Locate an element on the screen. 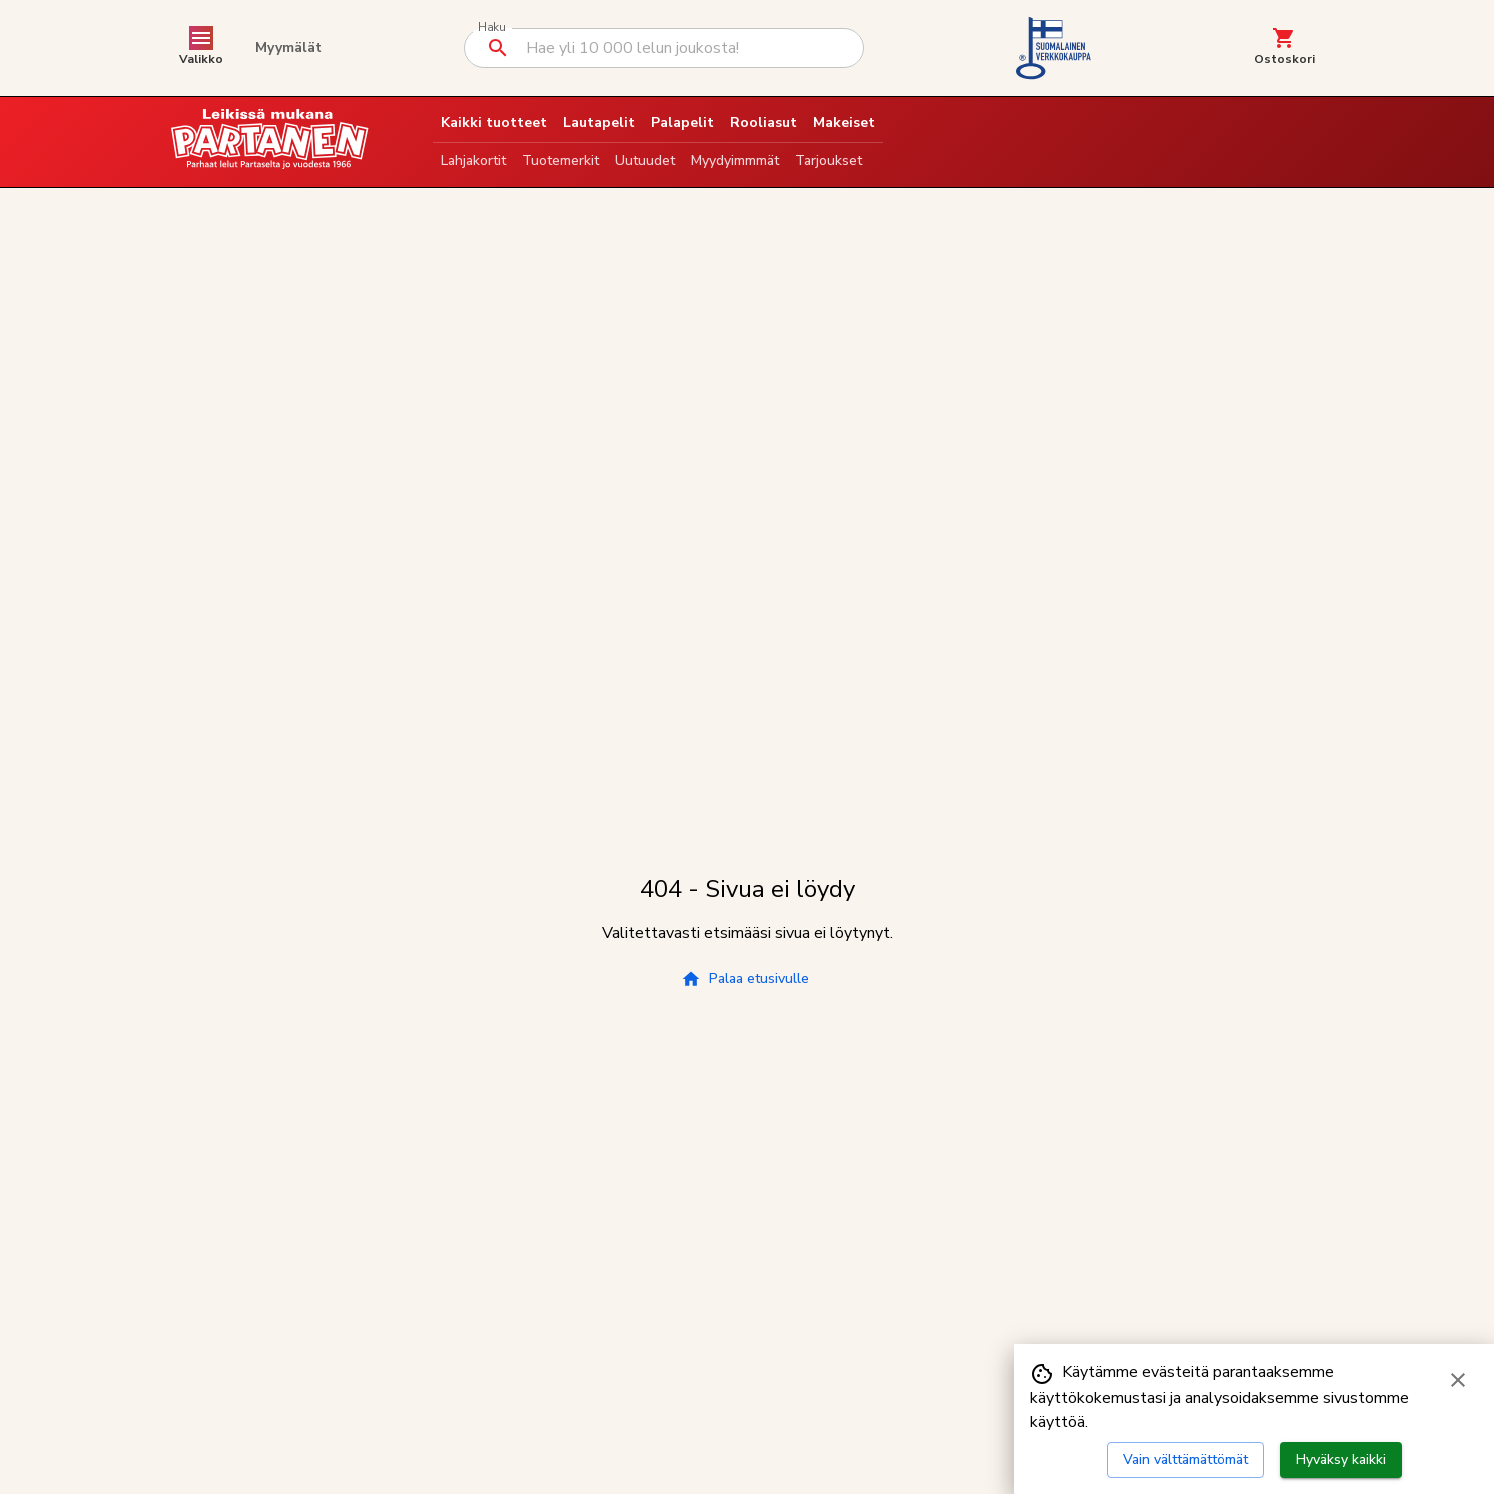 This screenshot has width=1494, height=1494. Lautapelit is located at coordinates (599, 122).